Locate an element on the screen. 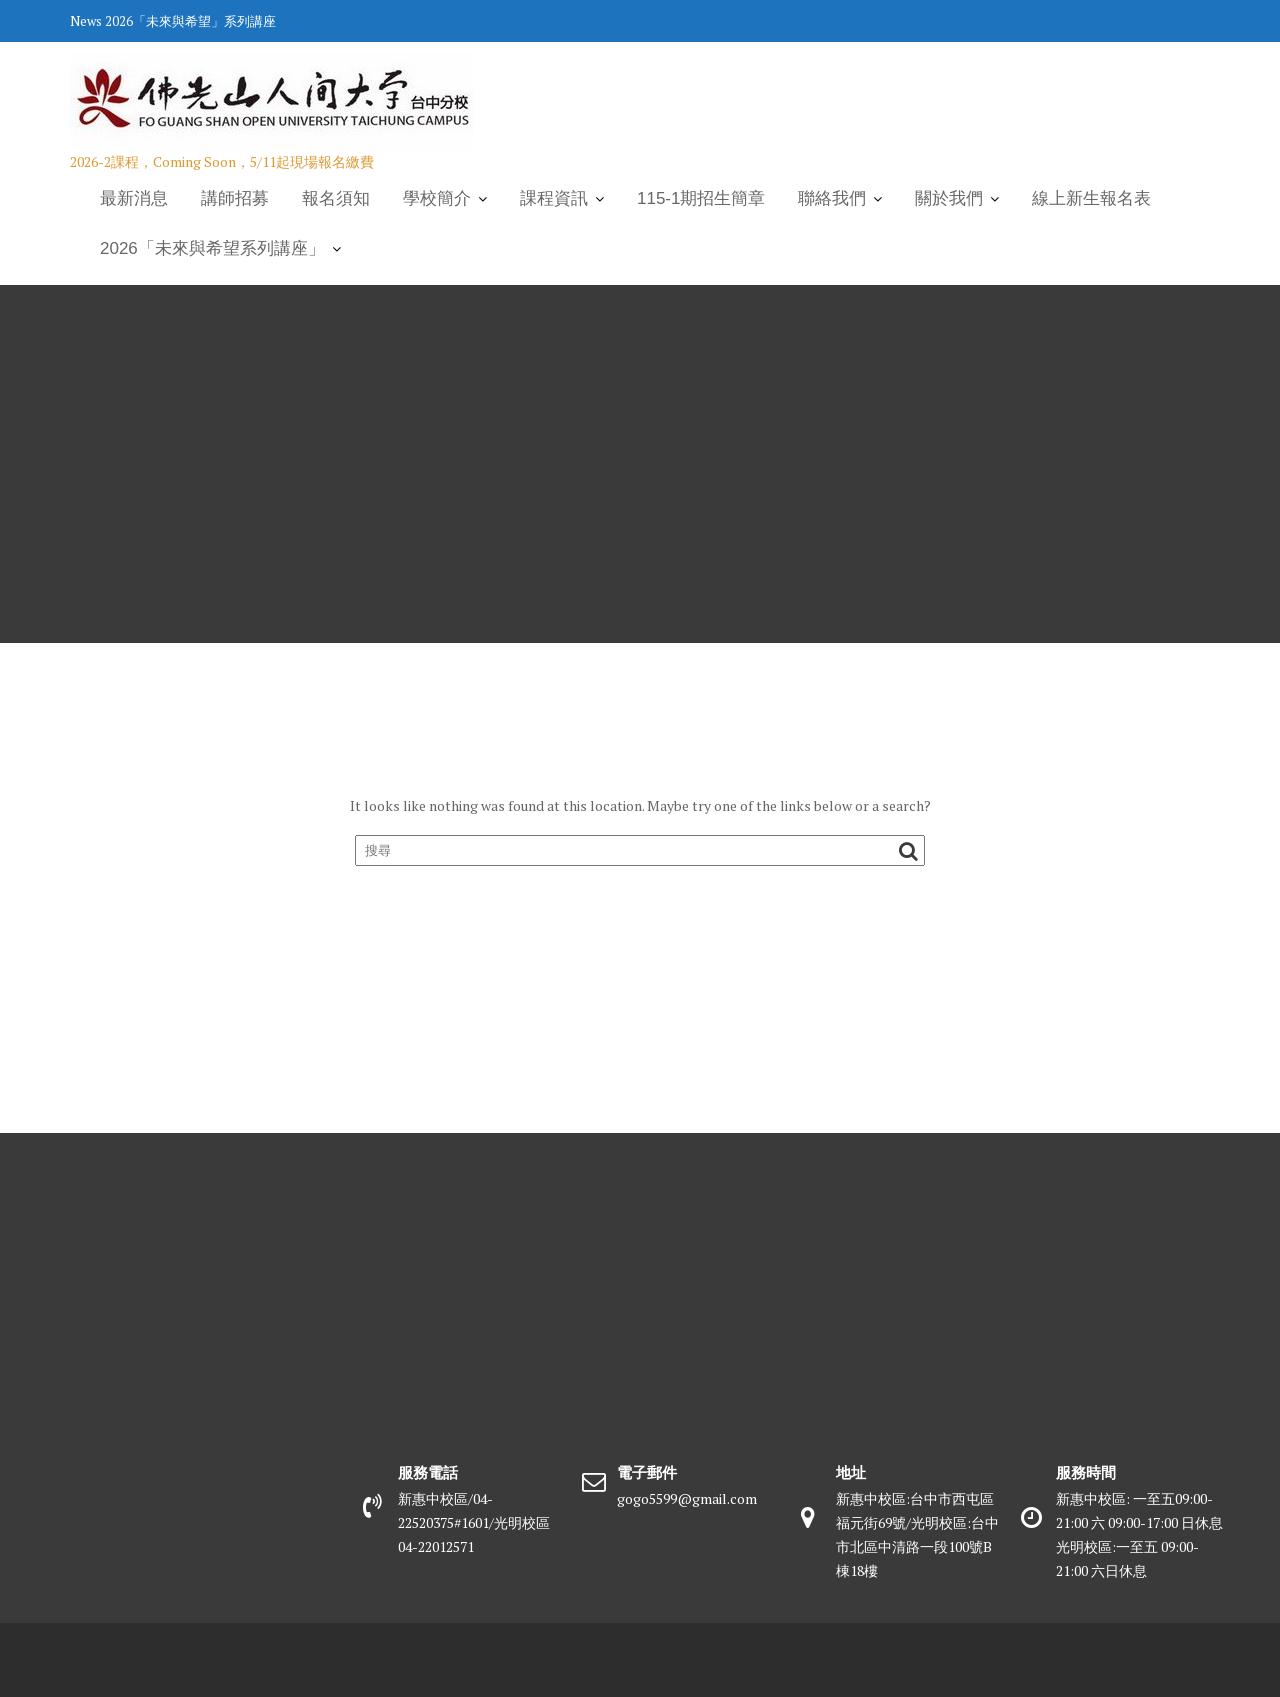  115-1期招生簡章 is located at coordinates (701, 198).